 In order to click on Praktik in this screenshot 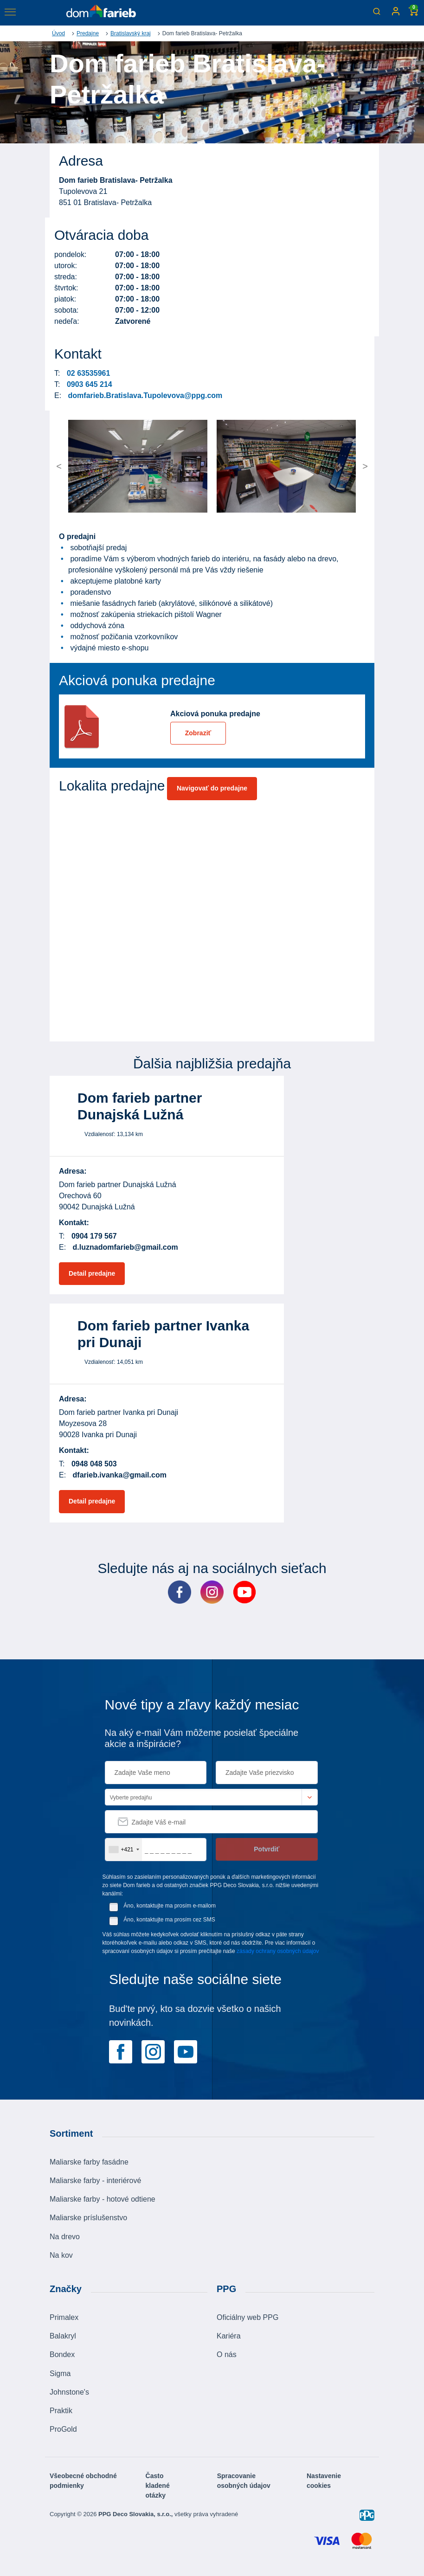, I will do `click(61, 2411)`.